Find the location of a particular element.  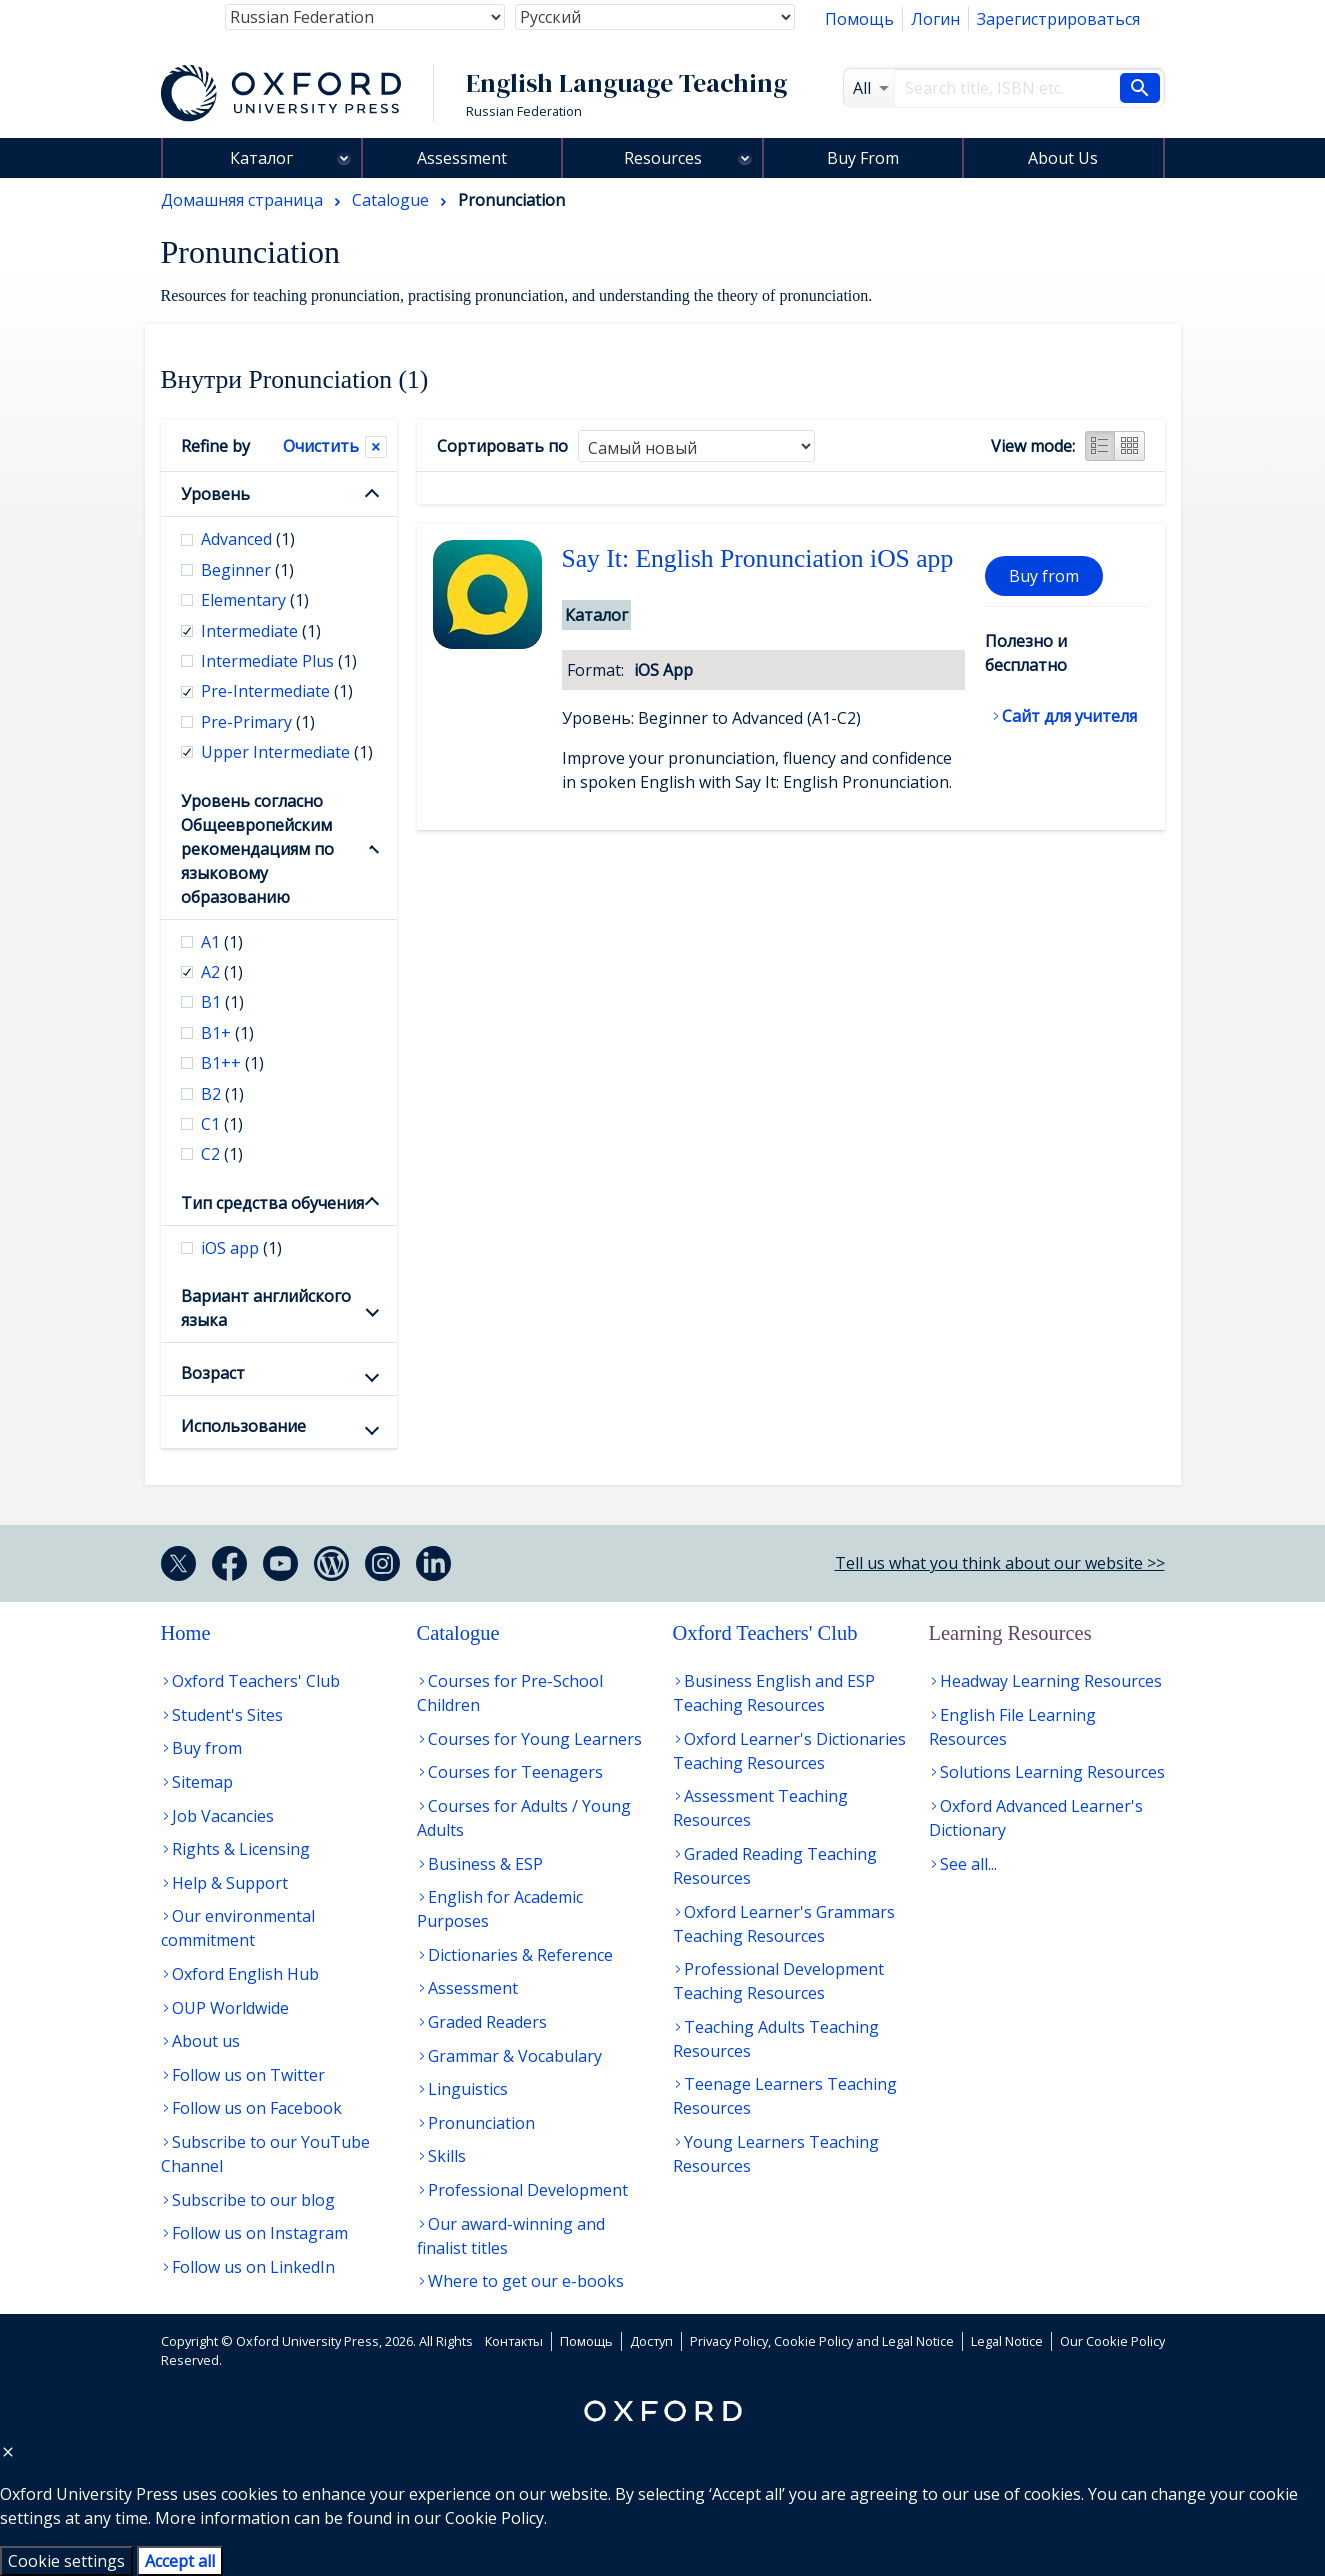

Buy From is located at coordinates (863, 158).